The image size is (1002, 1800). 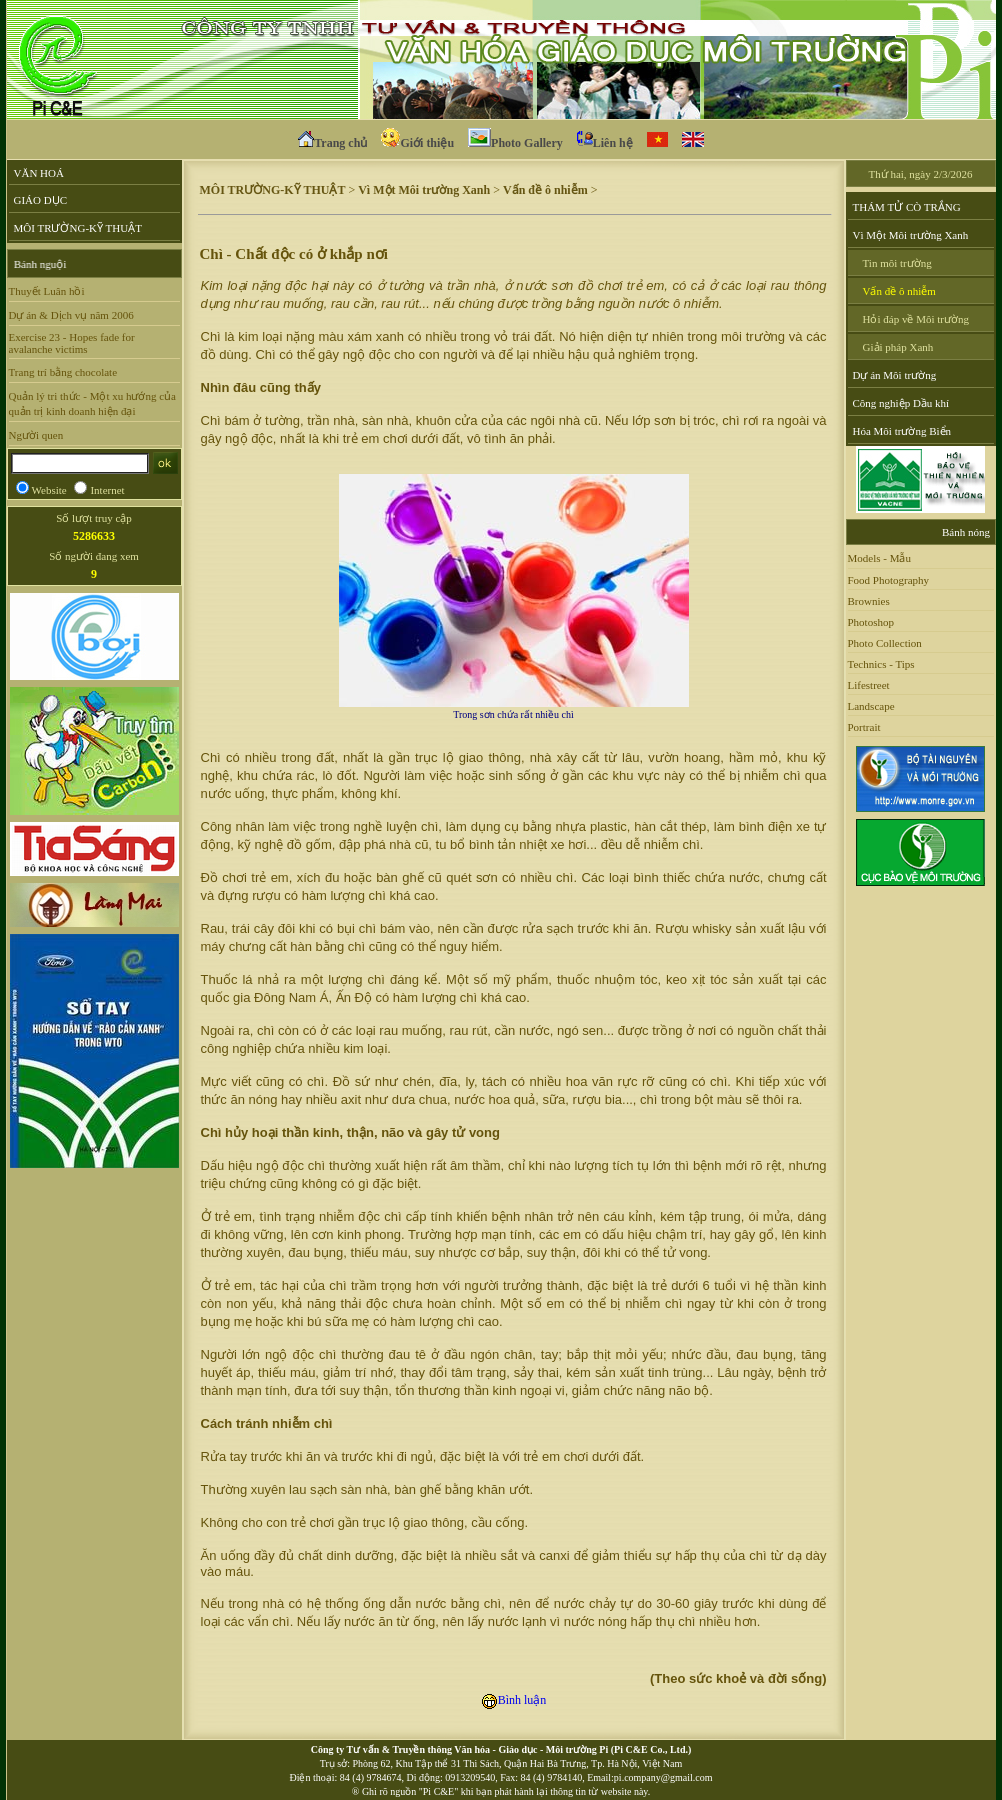 I want to click on THÁM TỬ CÒ TRẮNG, so click(x=907, y=207).